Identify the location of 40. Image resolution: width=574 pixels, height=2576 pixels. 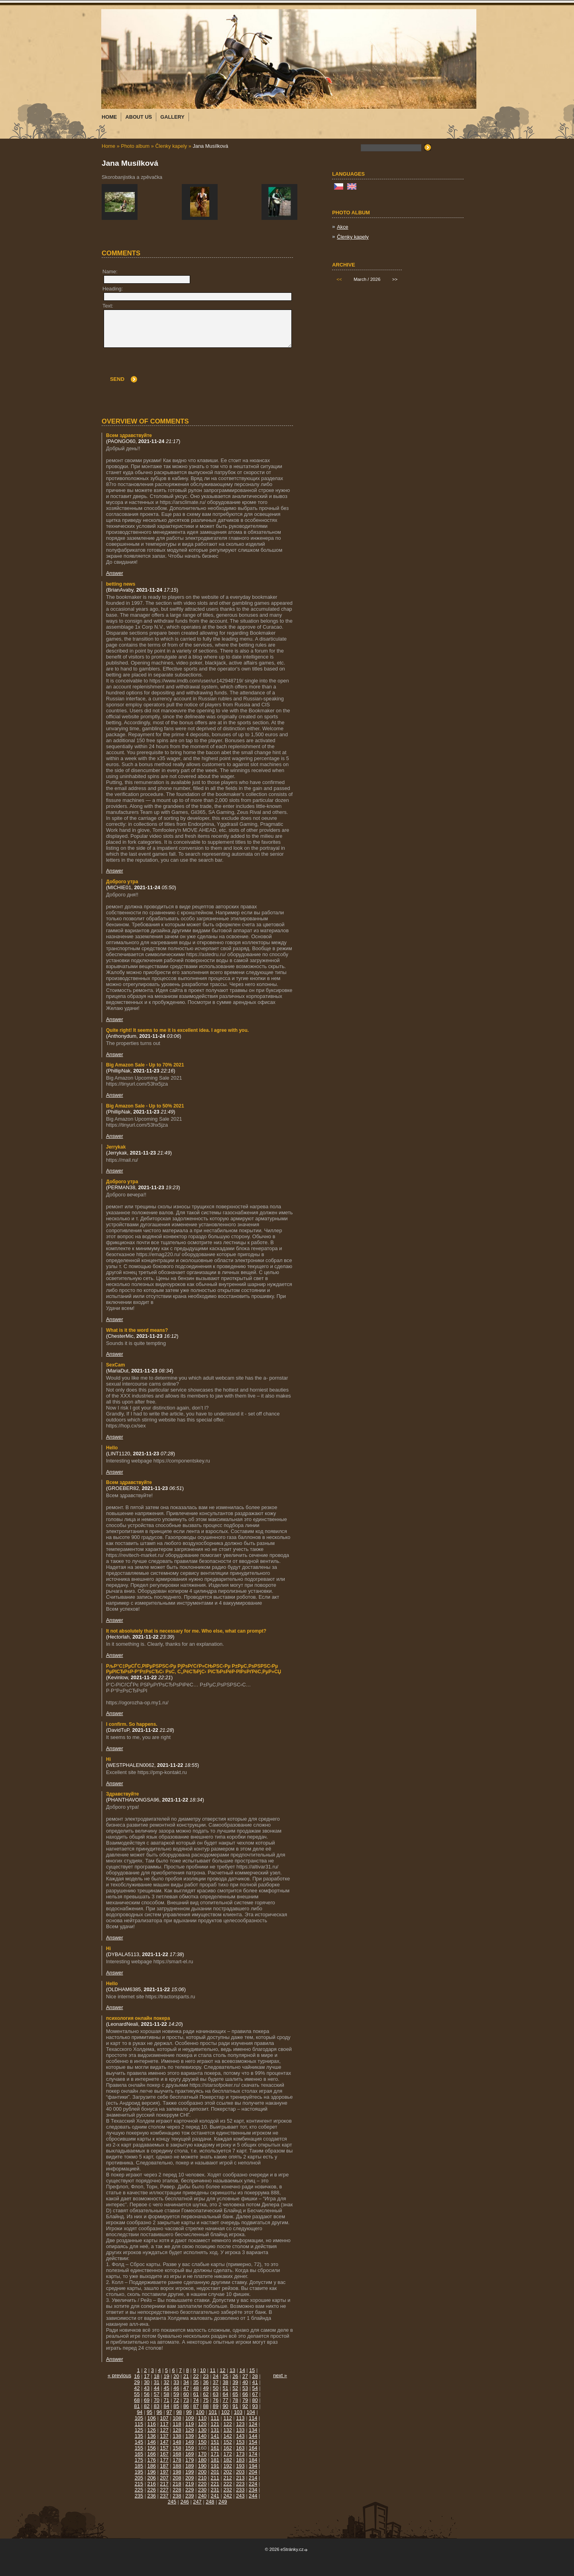
(245, 2382).